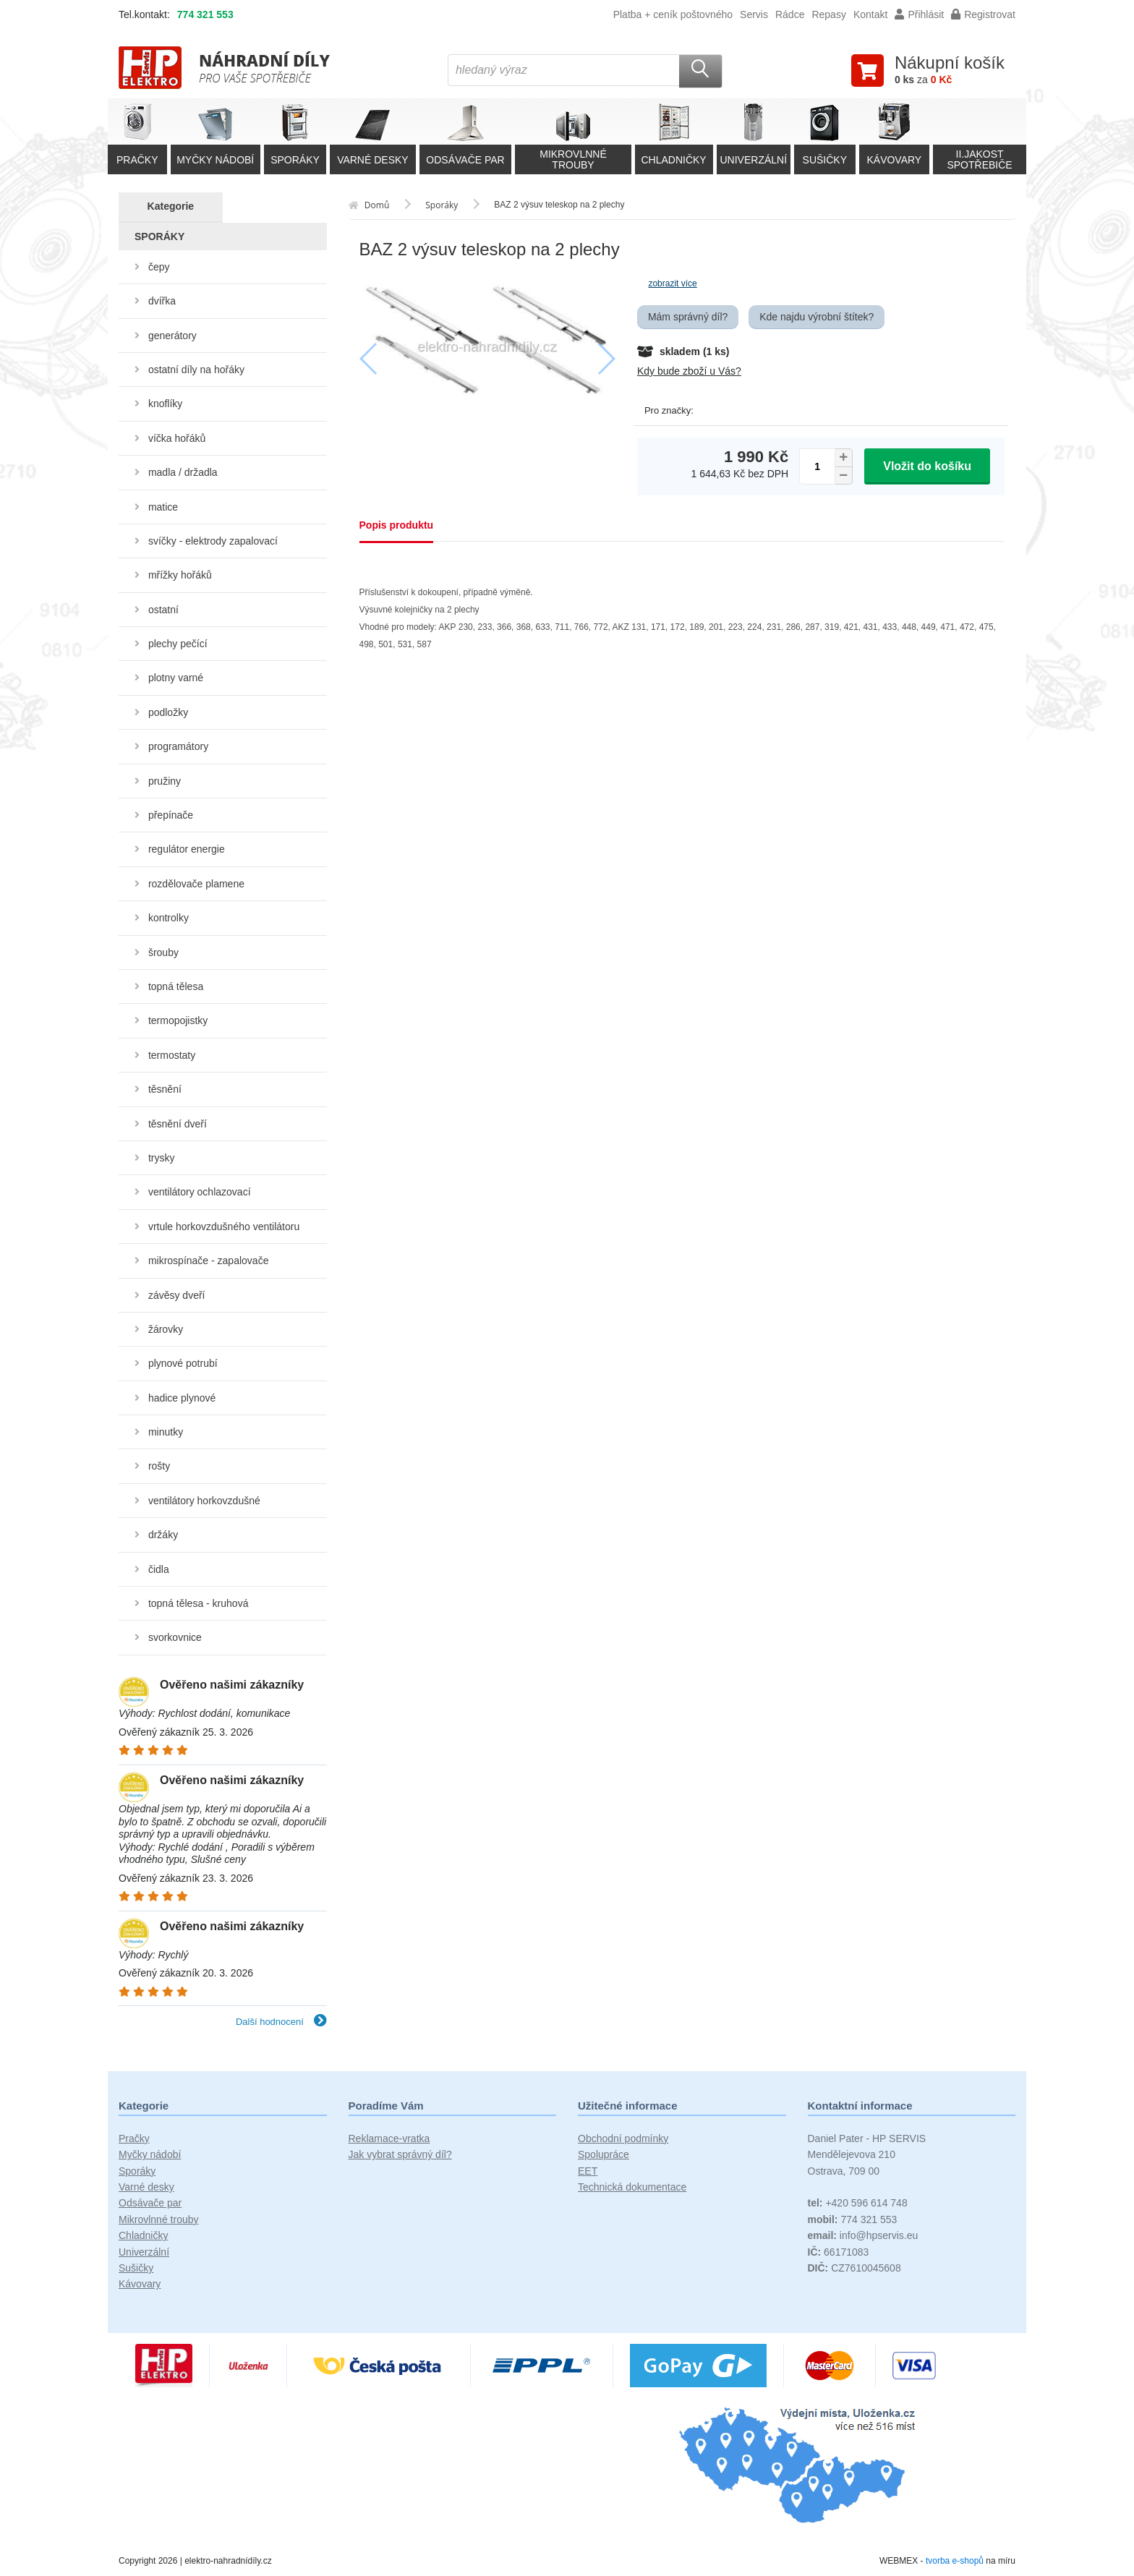 This screenshot has height=2576, width=1134. Describe the element at coordinates (205, 14) in the screenshot. I see `774 321 553` at that location.